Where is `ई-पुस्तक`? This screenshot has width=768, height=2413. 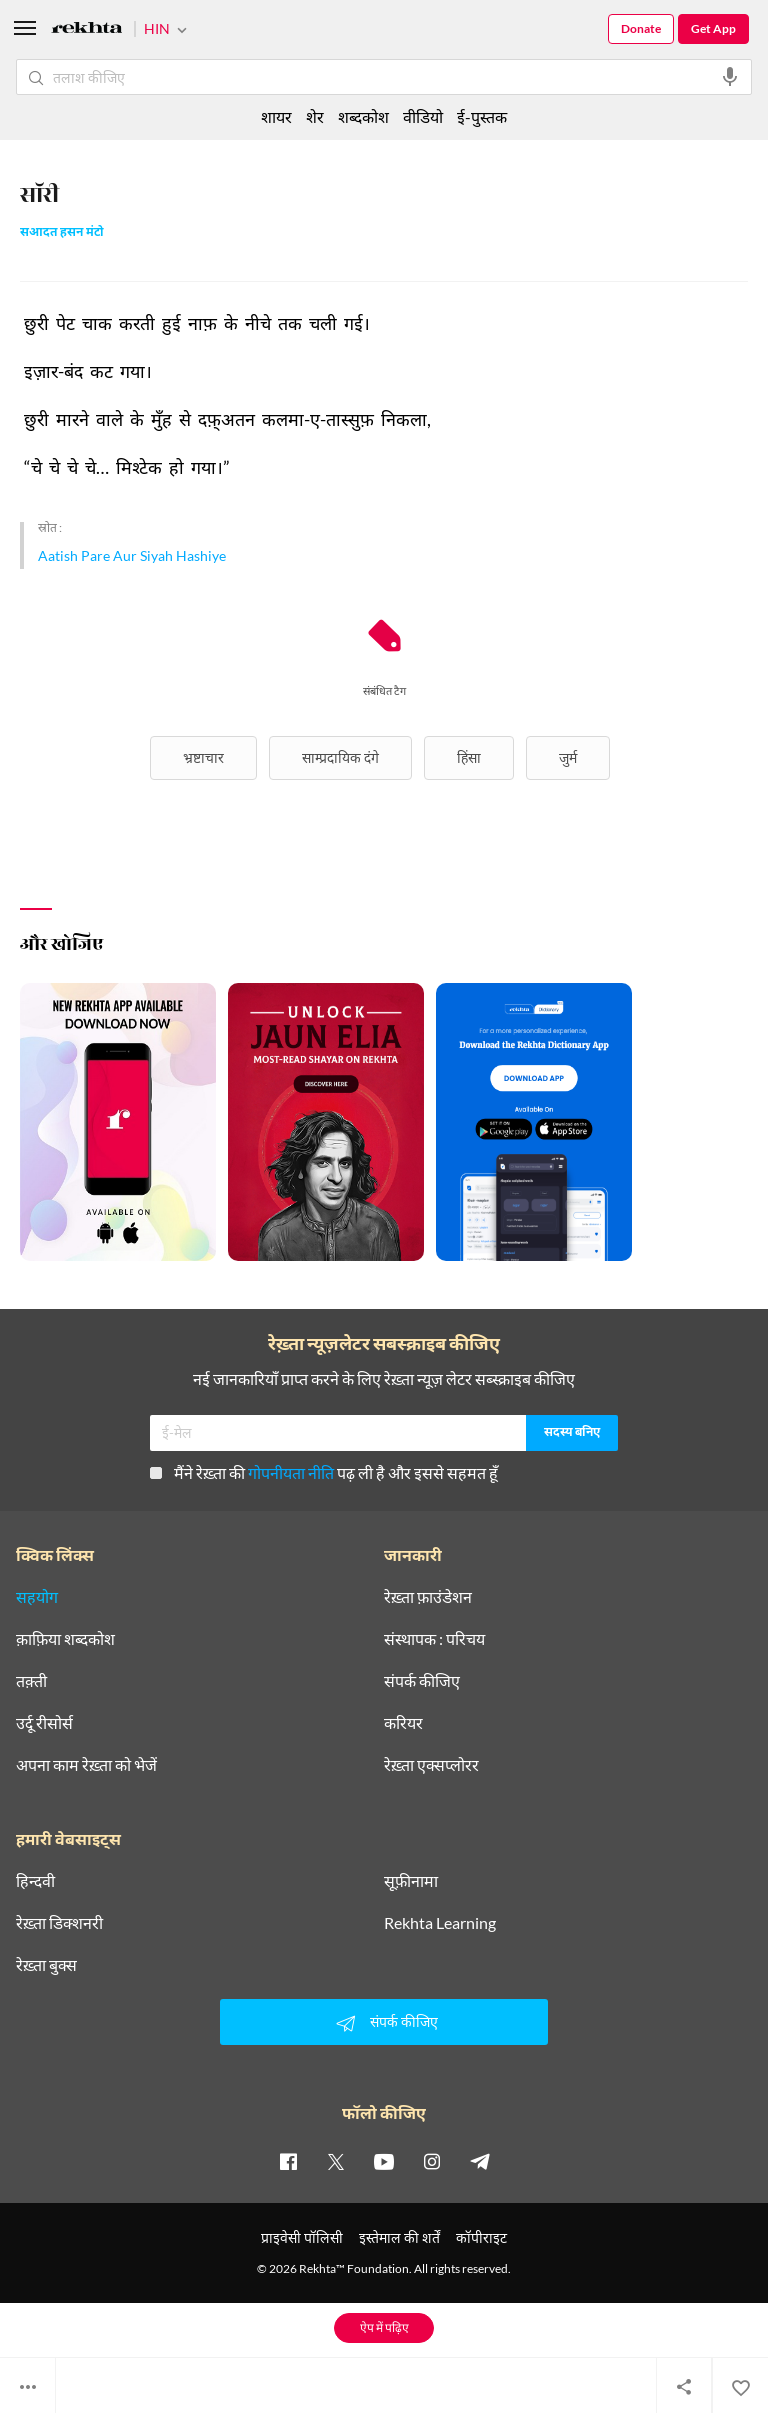 ई-पुस्तक is located at coordinates (482, 116).